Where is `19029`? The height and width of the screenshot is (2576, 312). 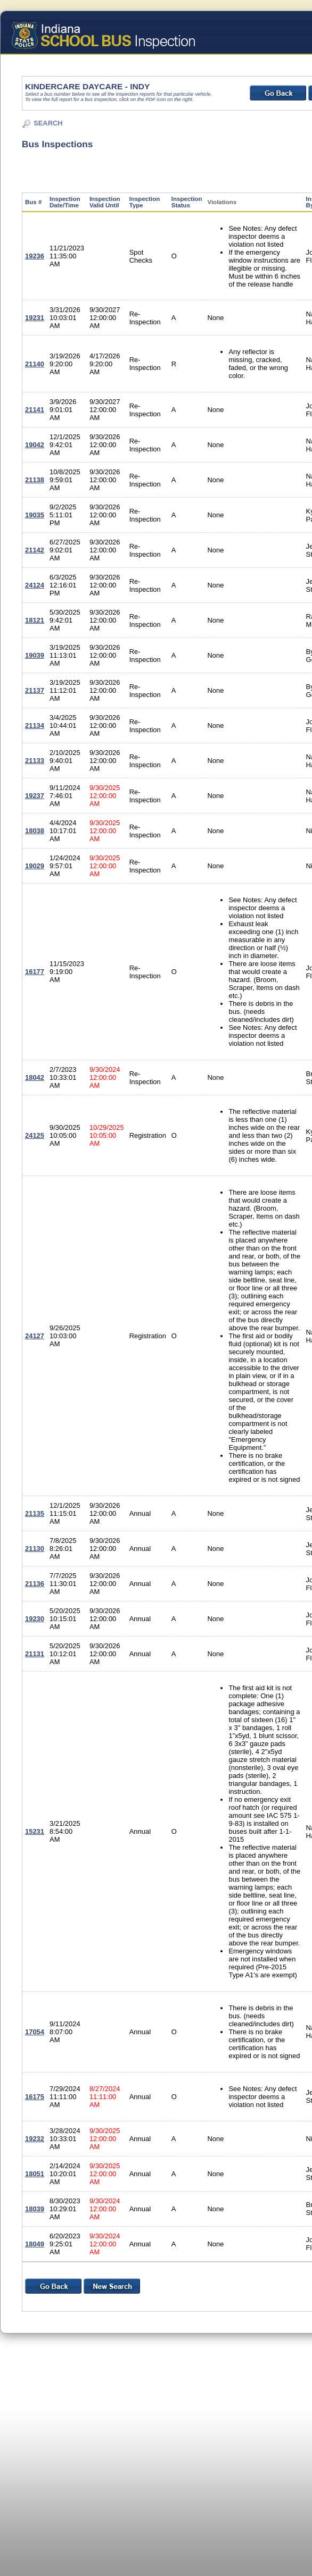 19029 is located at coordinates (34, 866).